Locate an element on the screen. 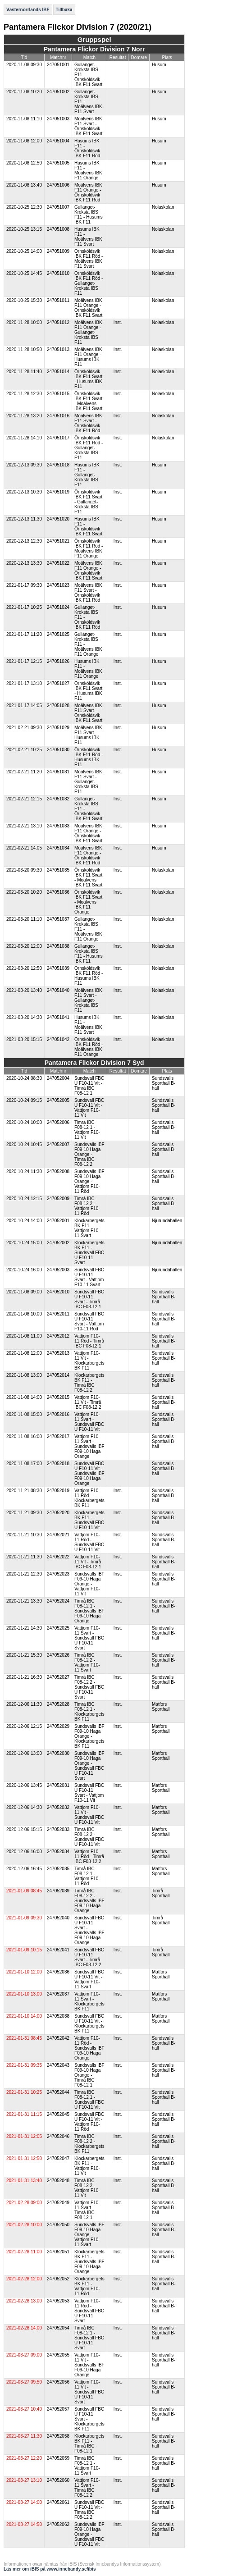 The image size is (237, 2576). Klockarbergets BK F11 - Timrå IBC F08-12 1 is located at coordinates (89, 2443).